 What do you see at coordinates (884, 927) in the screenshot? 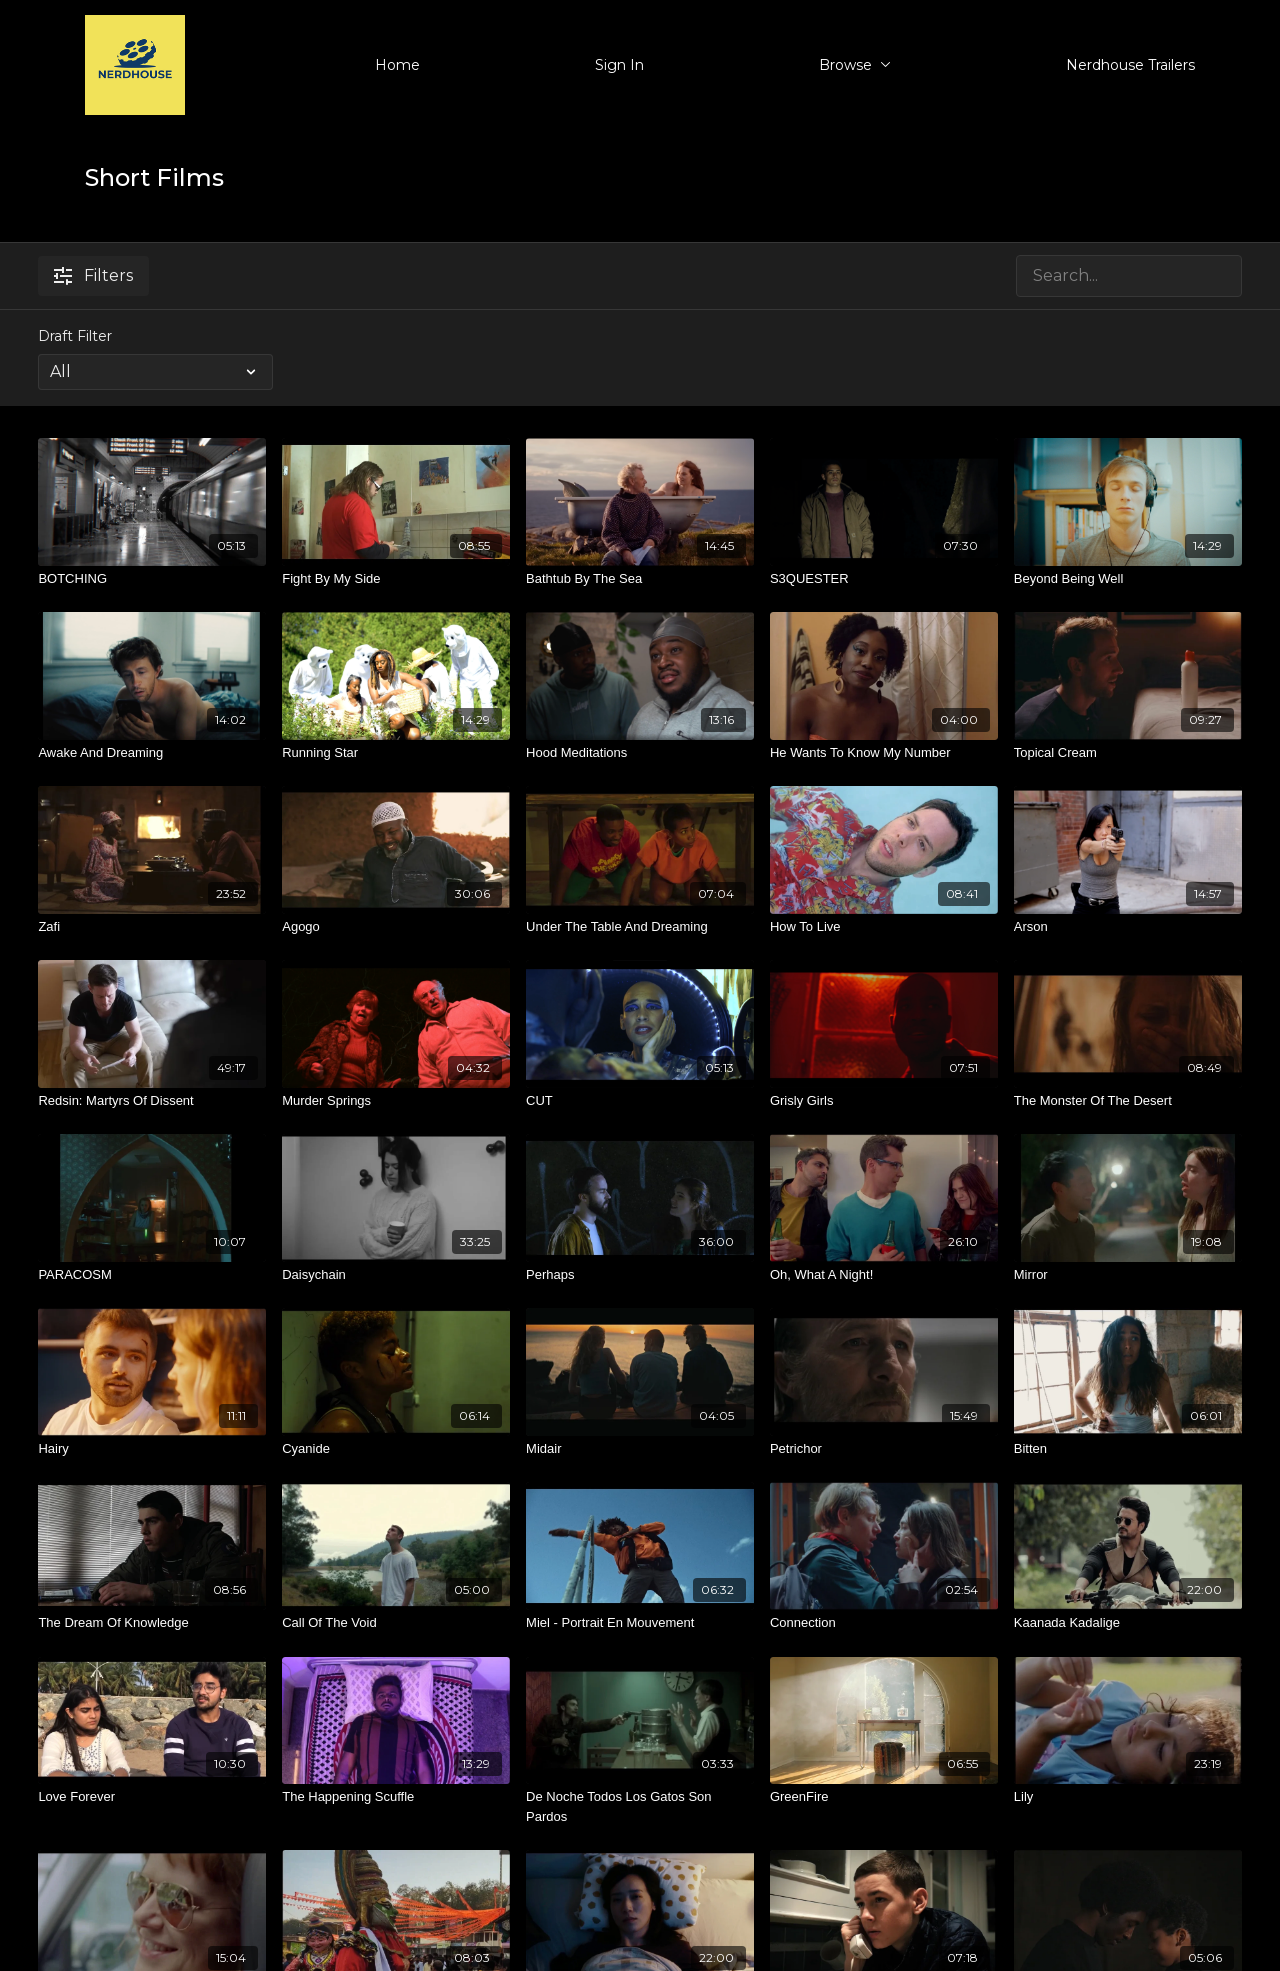
I see `[How To Live]` at bounding box center [884, 927].